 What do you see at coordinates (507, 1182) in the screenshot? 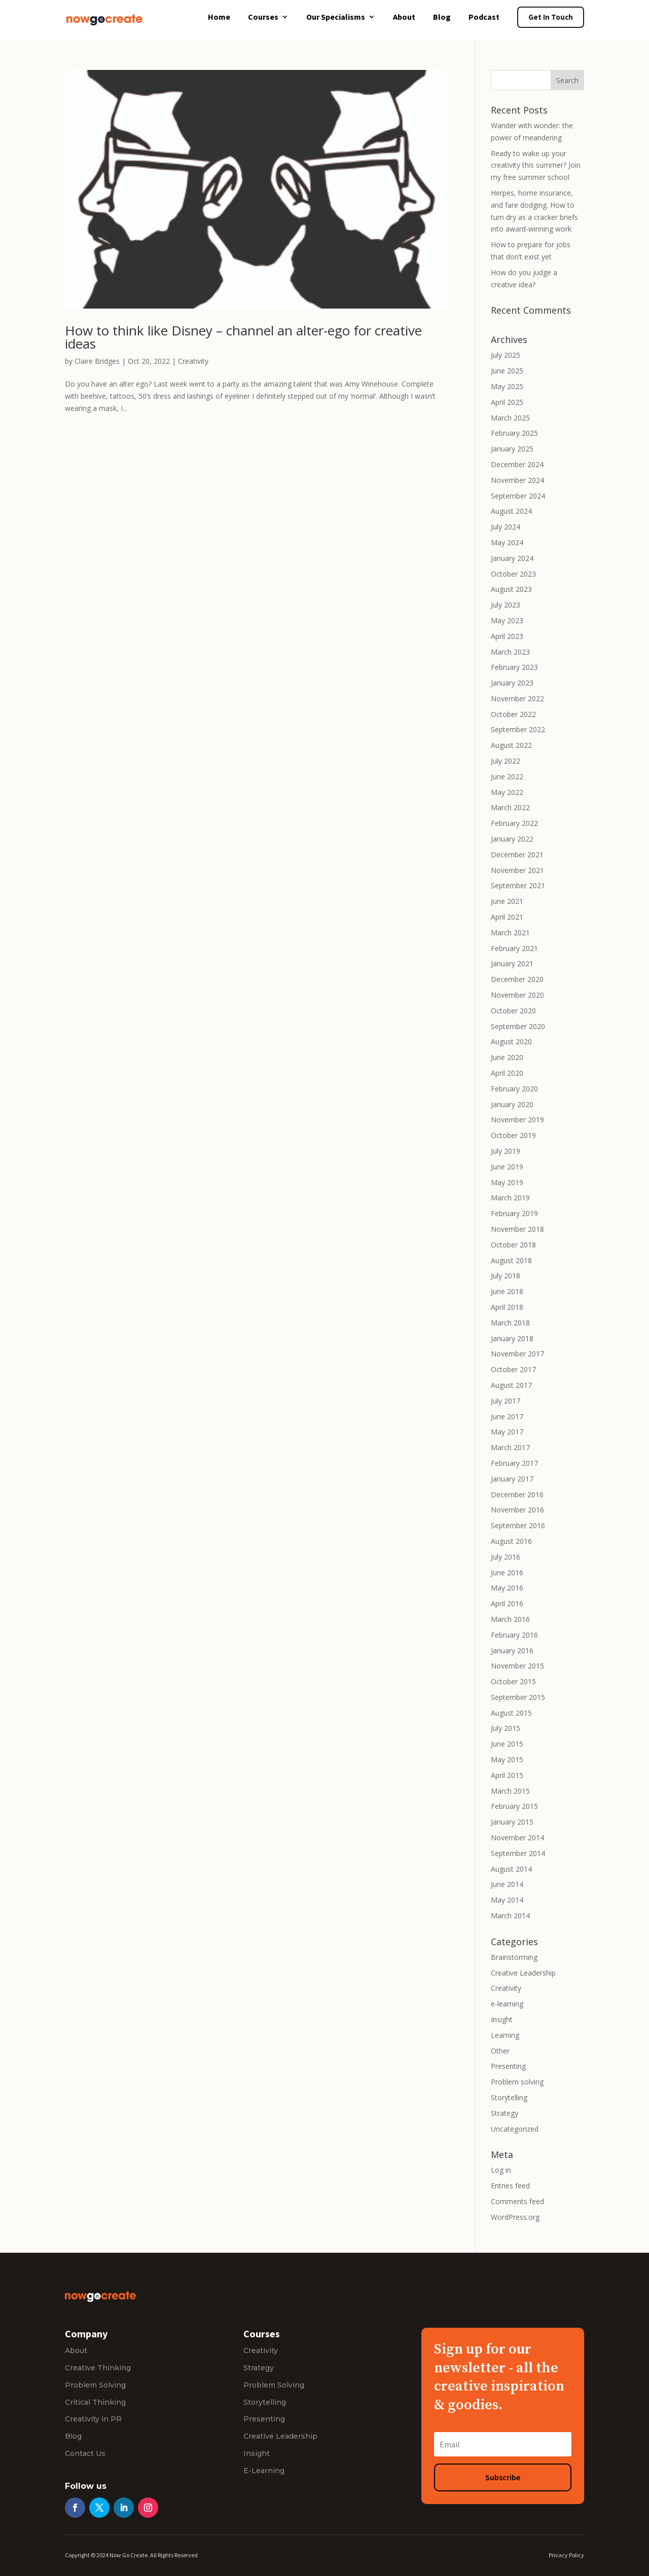
I see `May 2019` at bounding box center [507, 1182].